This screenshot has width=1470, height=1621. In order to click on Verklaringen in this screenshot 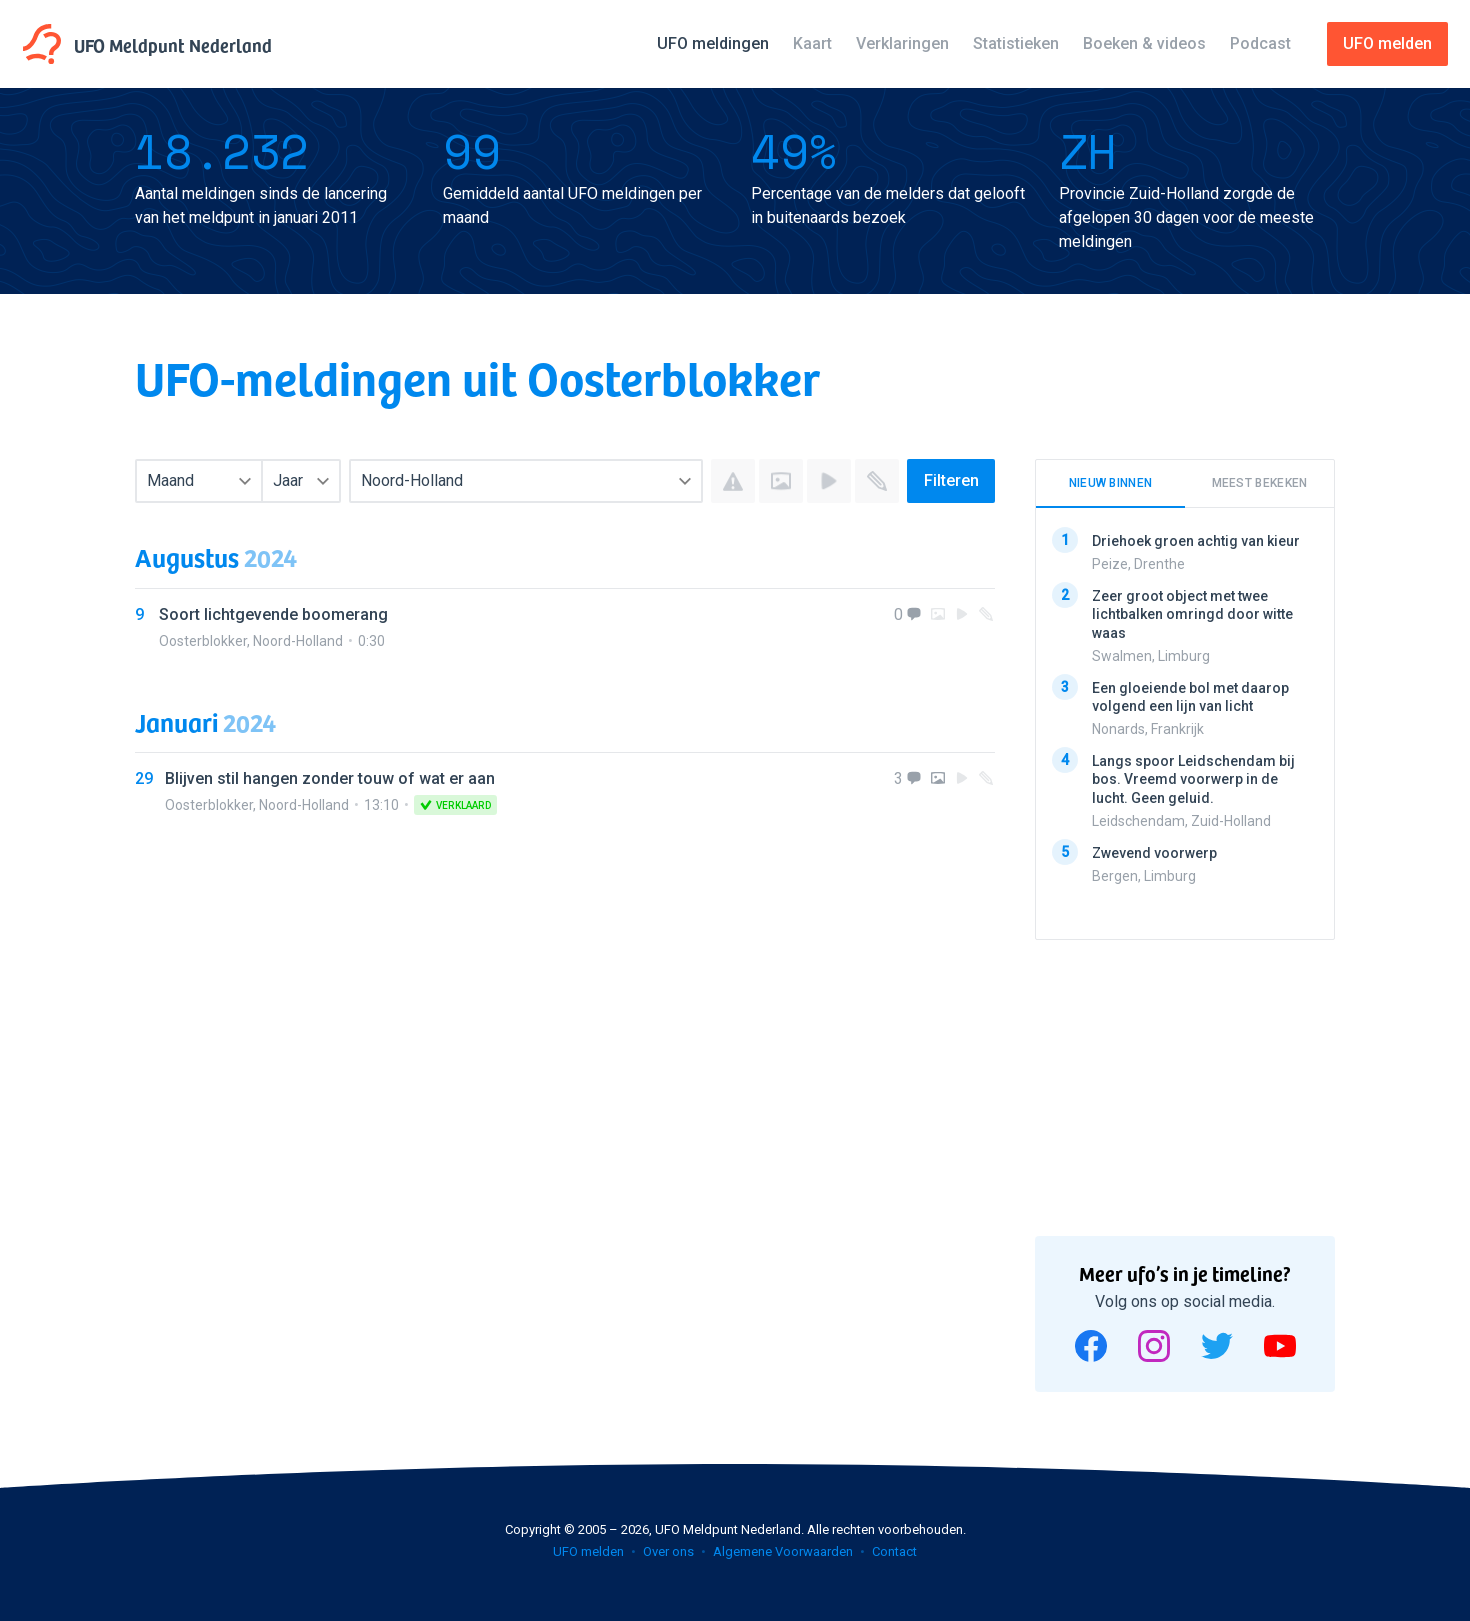, I will do `click(902, 43)`.